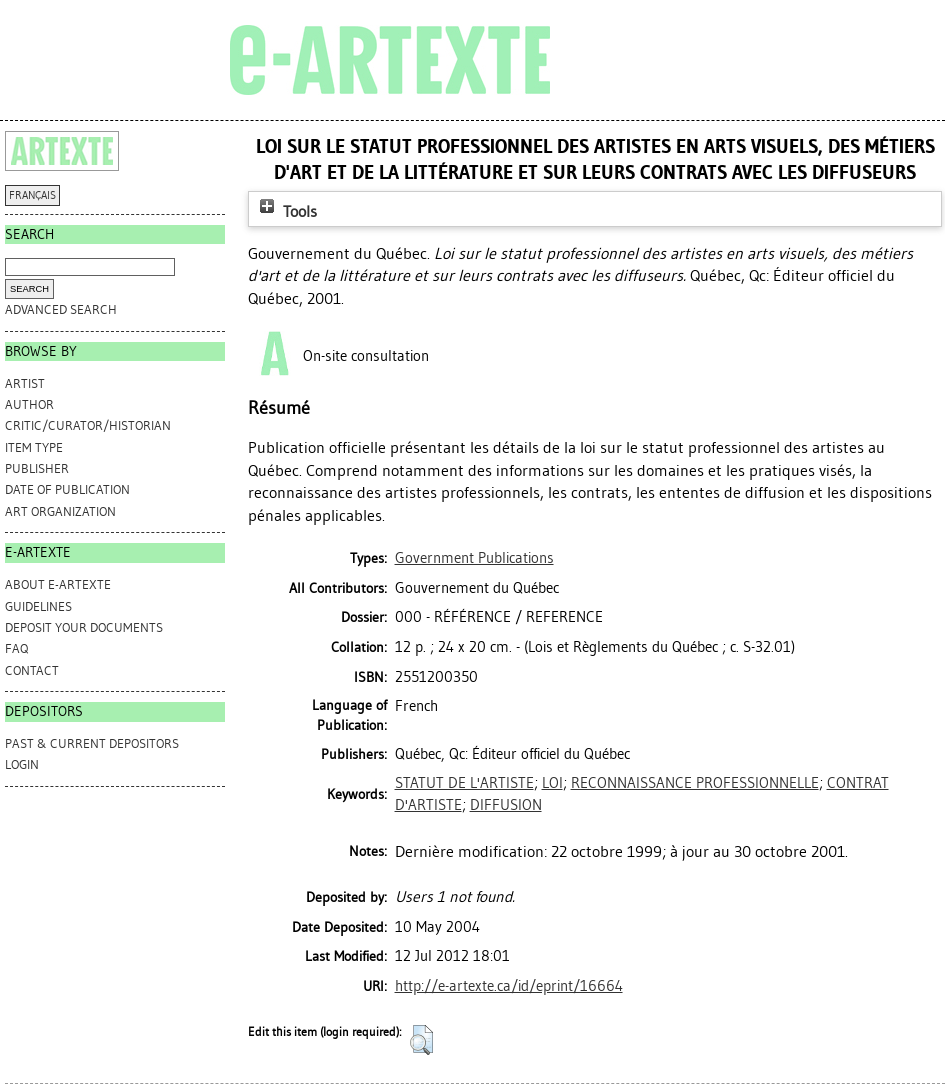  Describe the element at coordinates (32, 195) in the screenshot. I see `FRANÇAIS` at that location.